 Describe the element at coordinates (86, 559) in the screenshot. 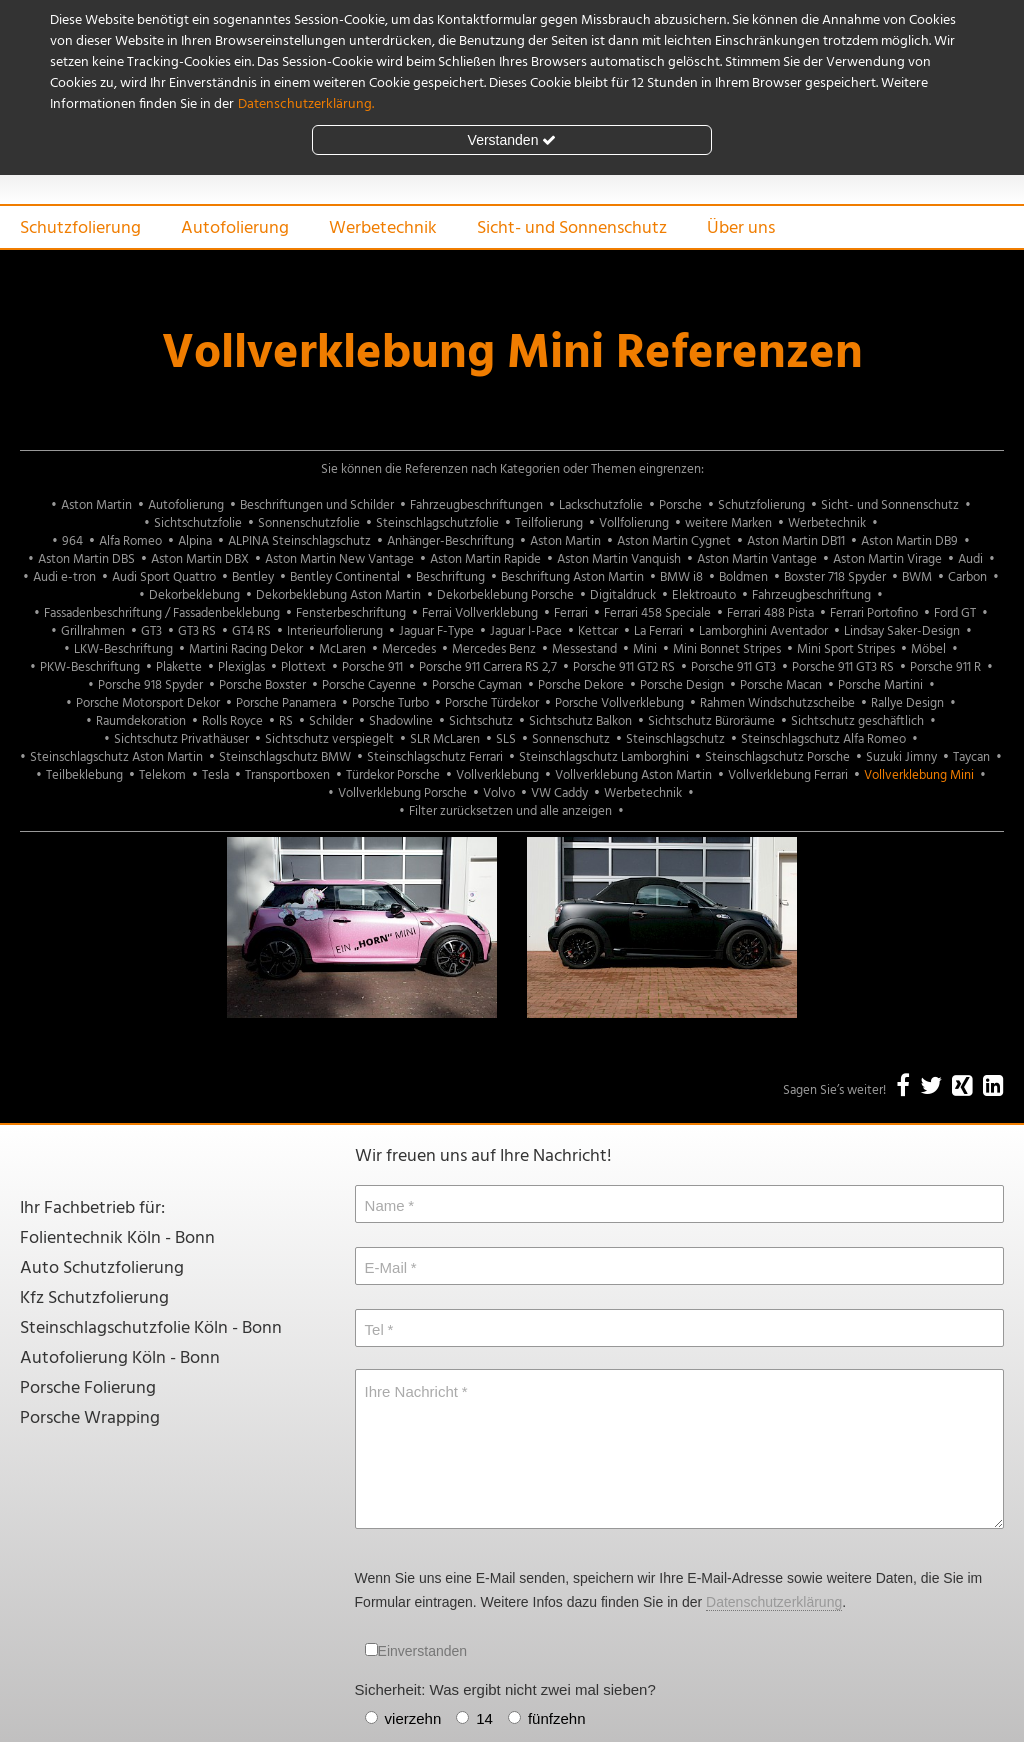

I see `Aston Martin DBS` at that location.